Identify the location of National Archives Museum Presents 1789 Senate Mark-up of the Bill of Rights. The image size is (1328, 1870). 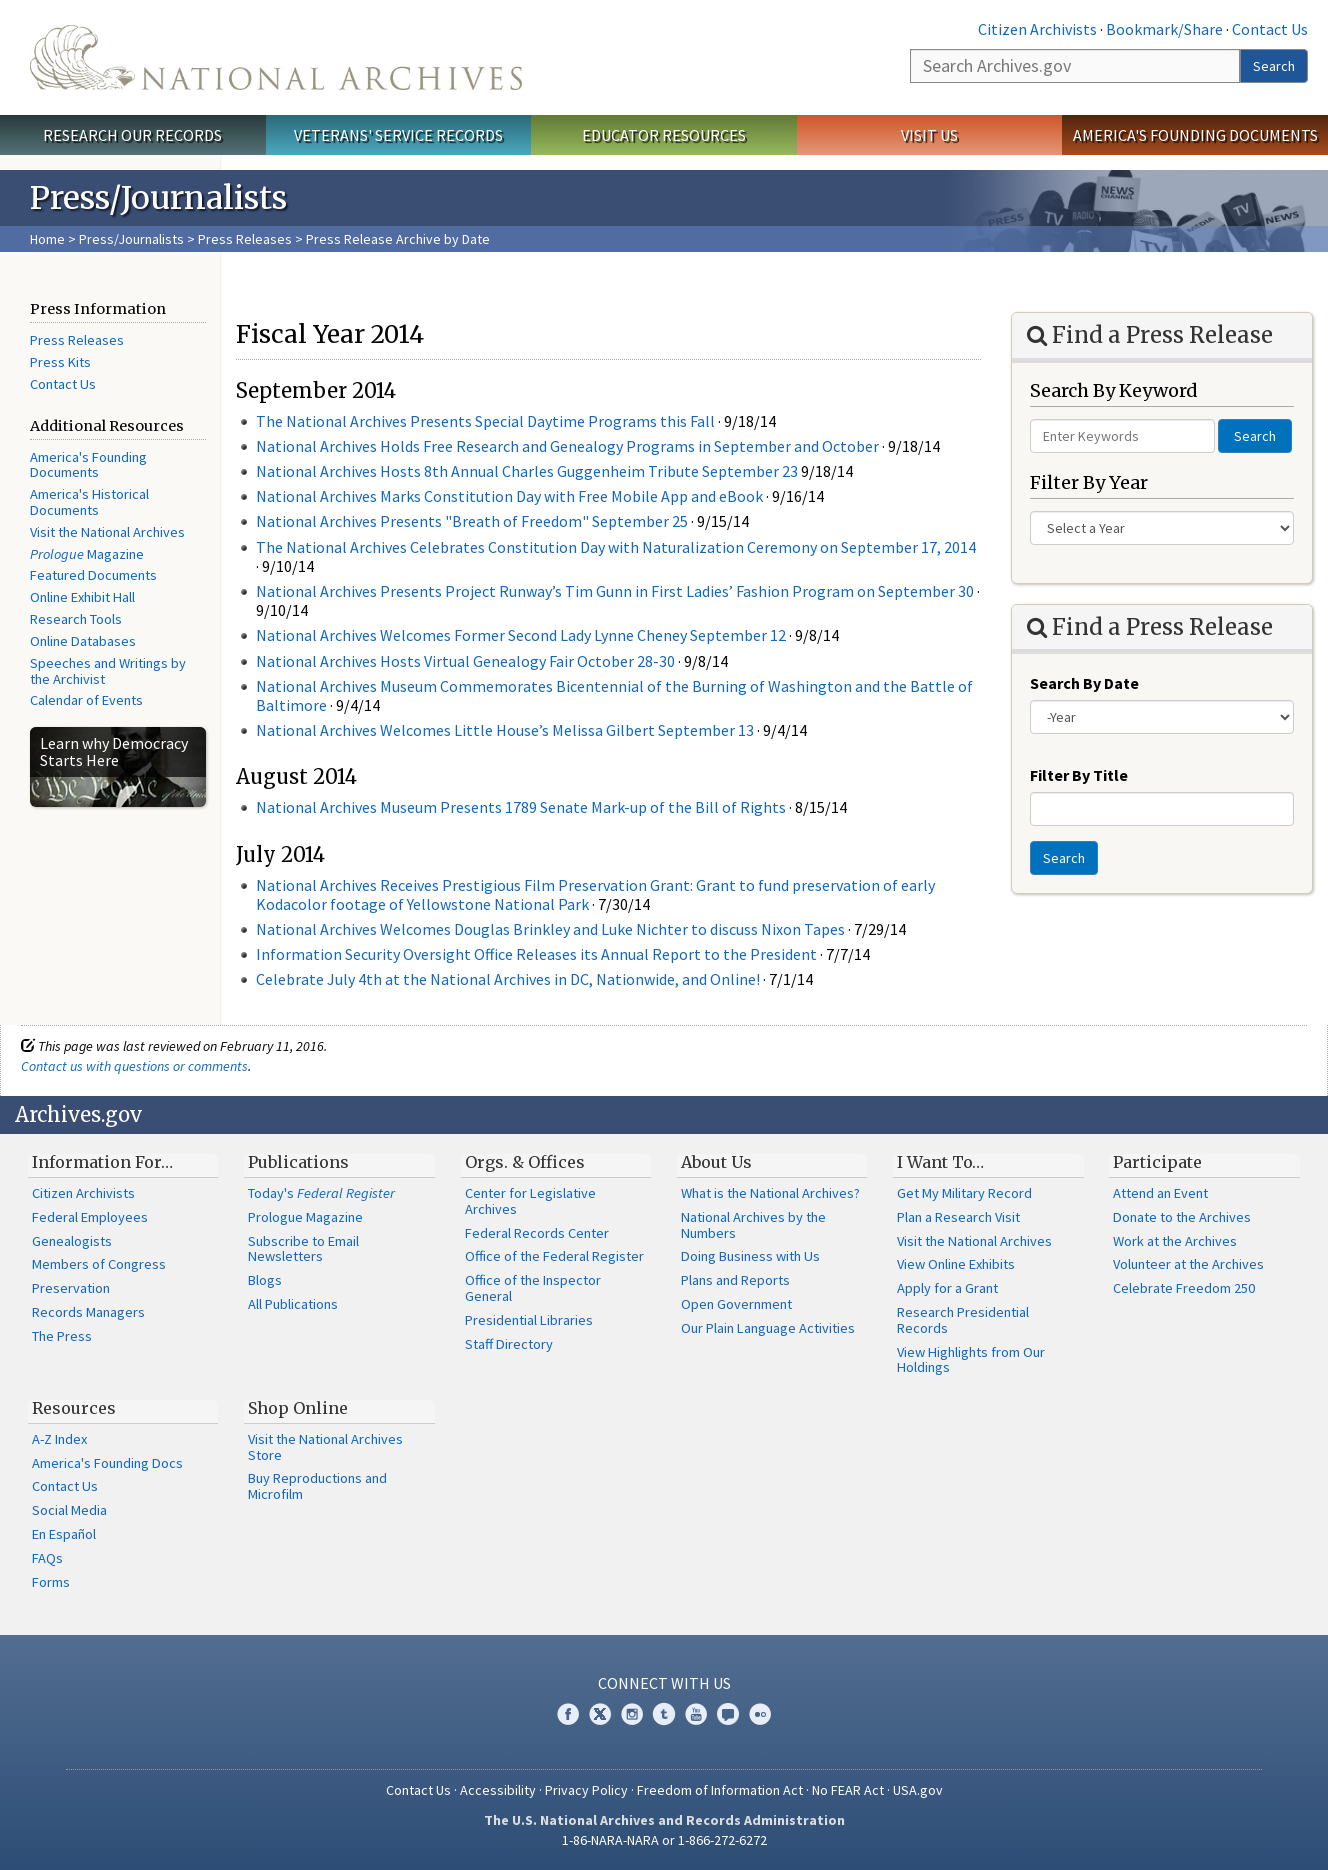
(521, 807).